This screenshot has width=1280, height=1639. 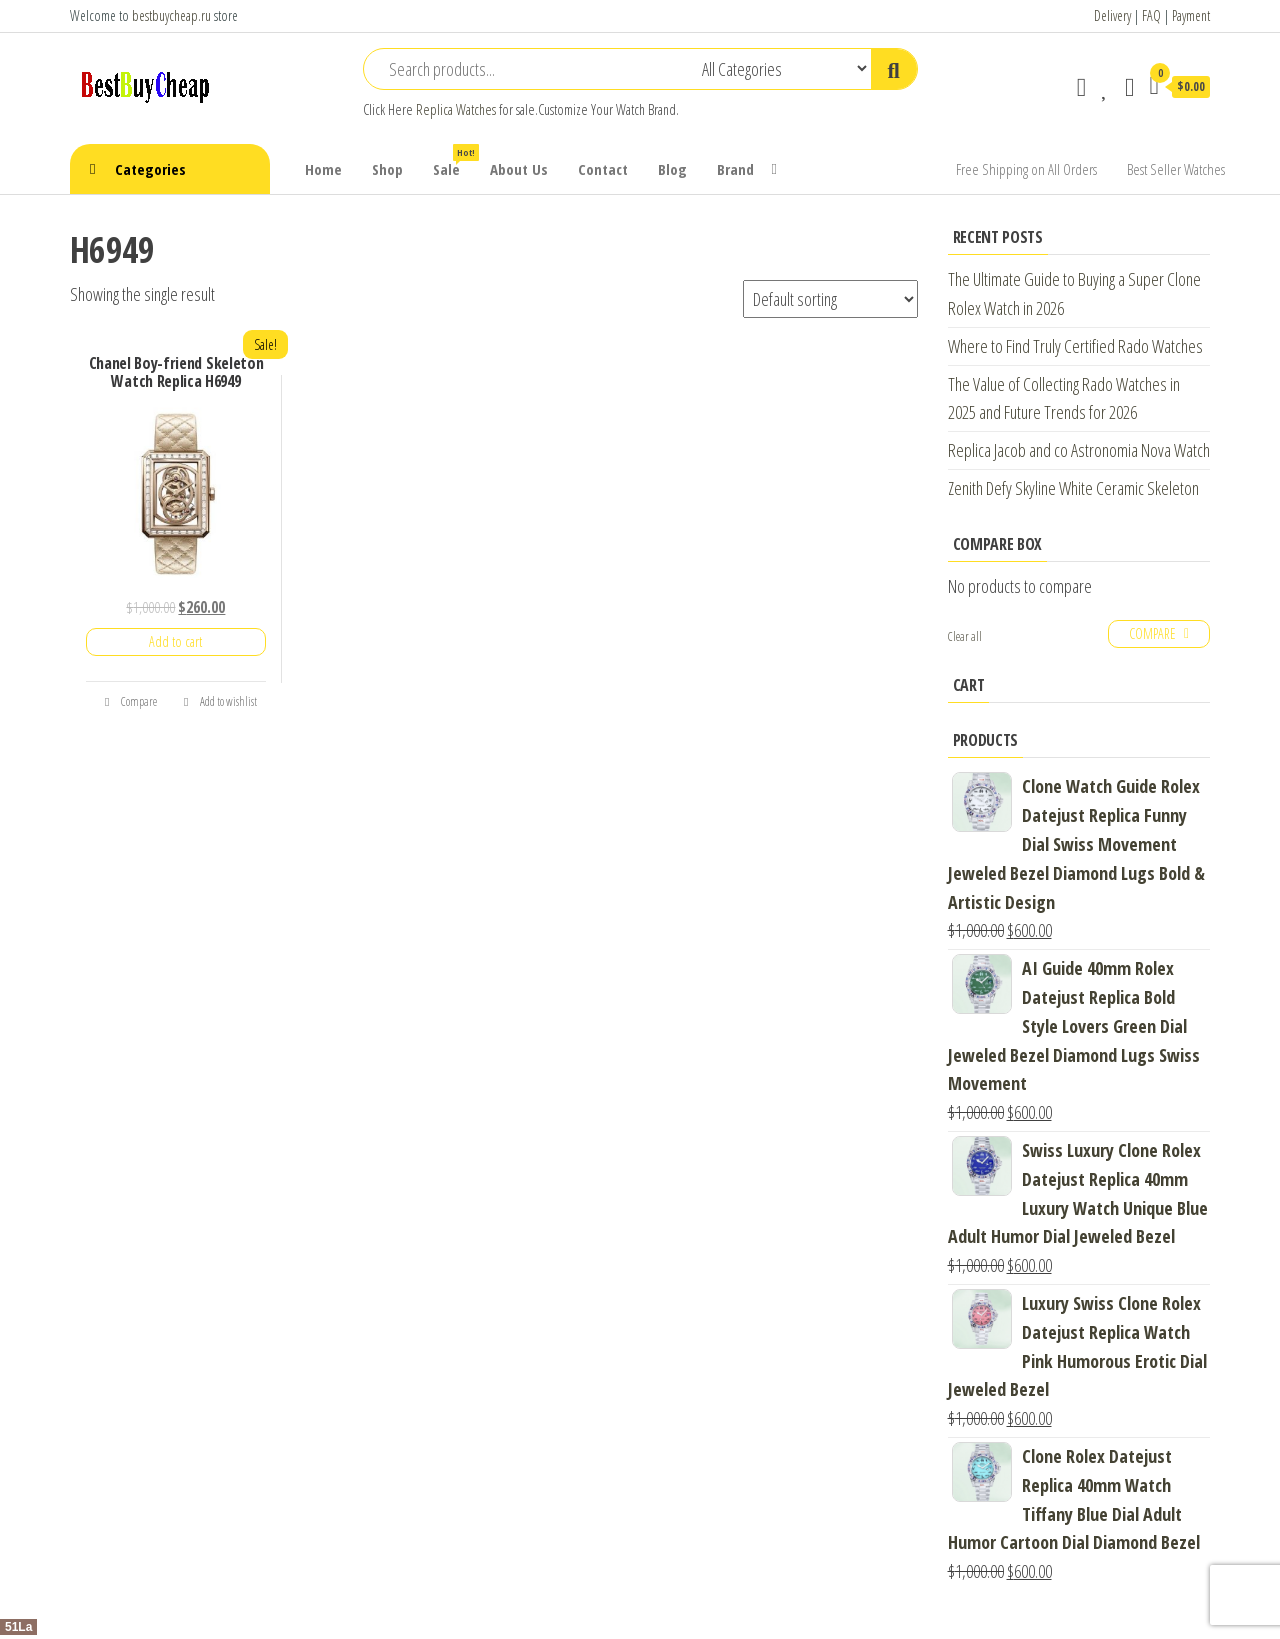 What do you see at coordinates (323, 169) in the screenshot?
I see `Home` at bounding box center [323, 169].